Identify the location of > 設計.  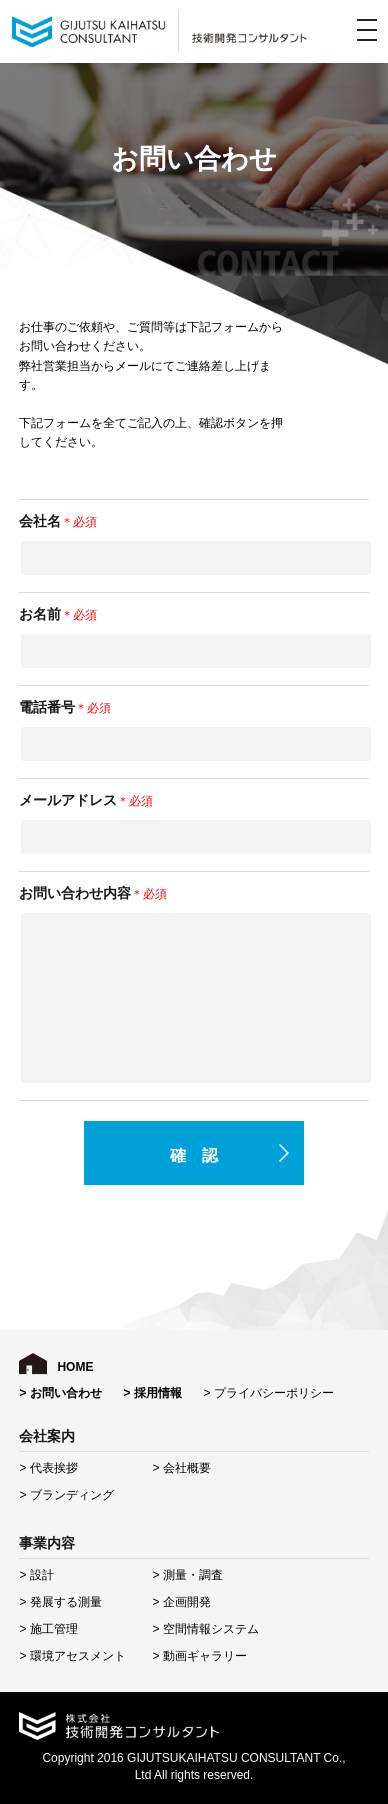
(36, 1575).